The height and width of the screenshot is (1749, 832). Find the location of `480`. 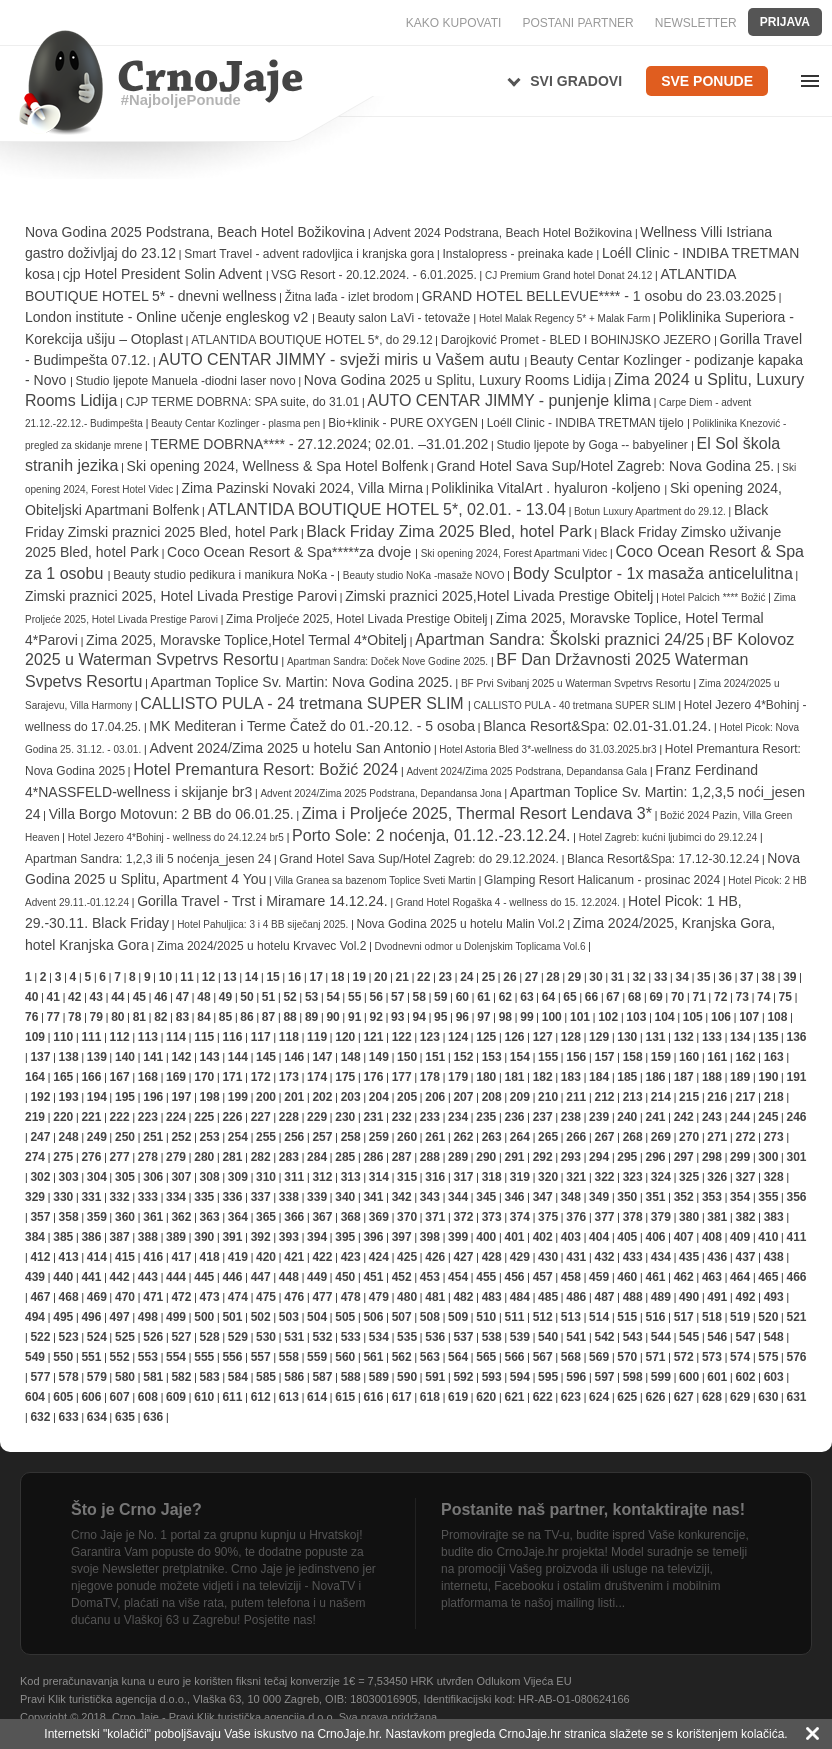

480 is located at coordinates (407, 1297).